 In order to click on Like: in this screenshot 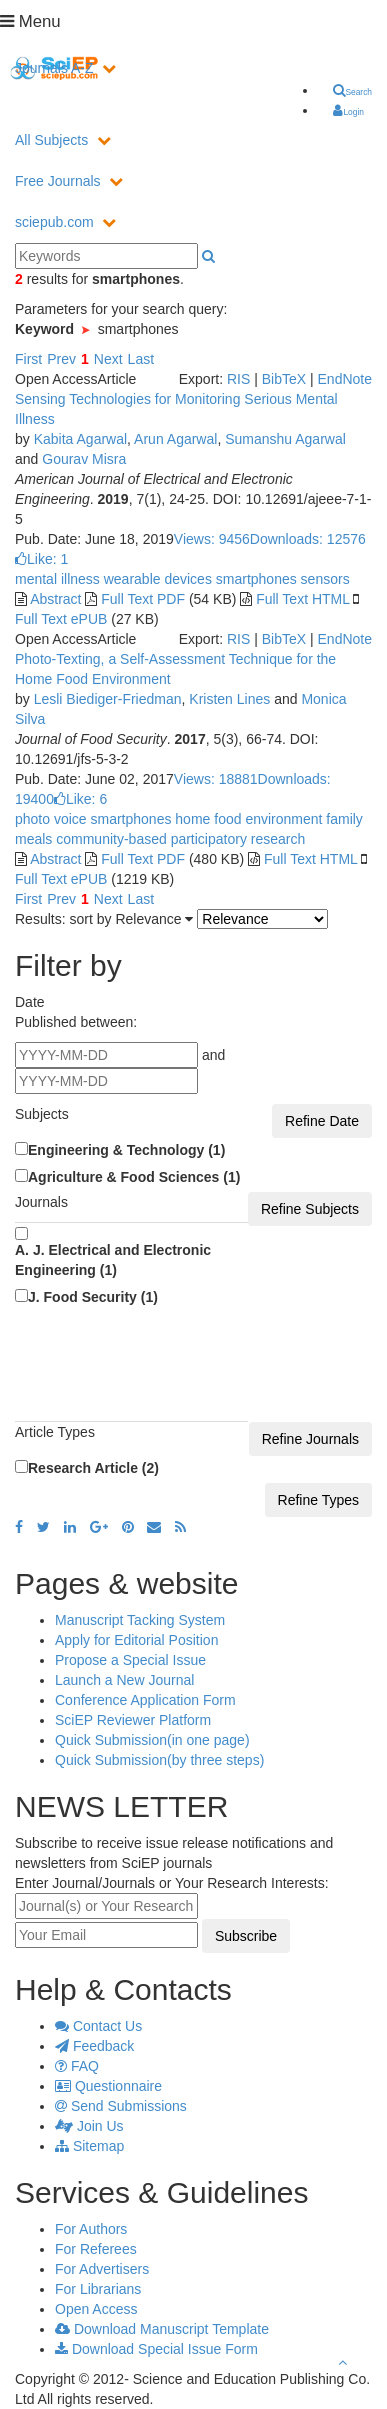, I will do `click(41, 559)`.